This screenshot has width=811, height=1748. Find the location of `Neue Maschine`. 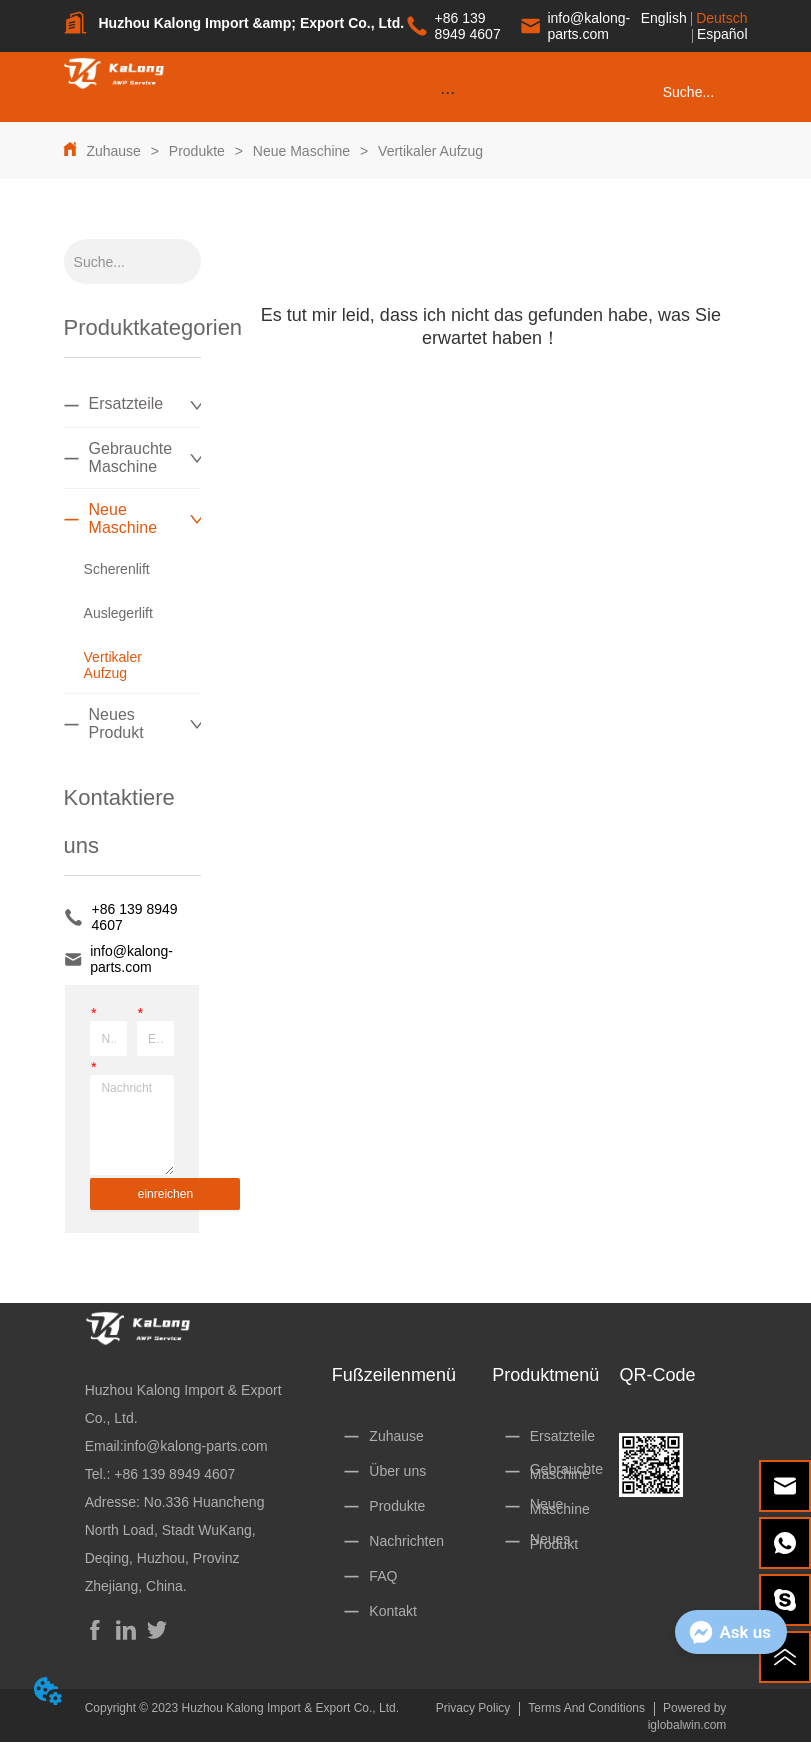

Neue Maschine is located at coordinates (301, 151).